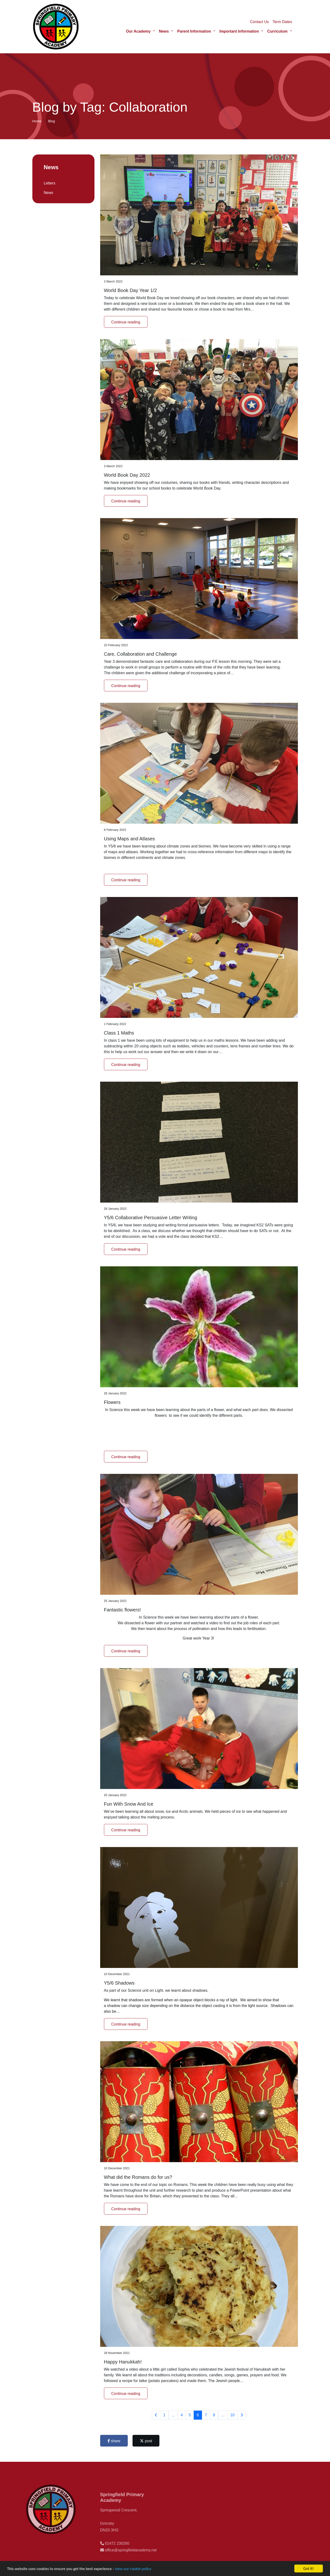  I want to click on World Book Day Year 1/2, so click(130, 290).